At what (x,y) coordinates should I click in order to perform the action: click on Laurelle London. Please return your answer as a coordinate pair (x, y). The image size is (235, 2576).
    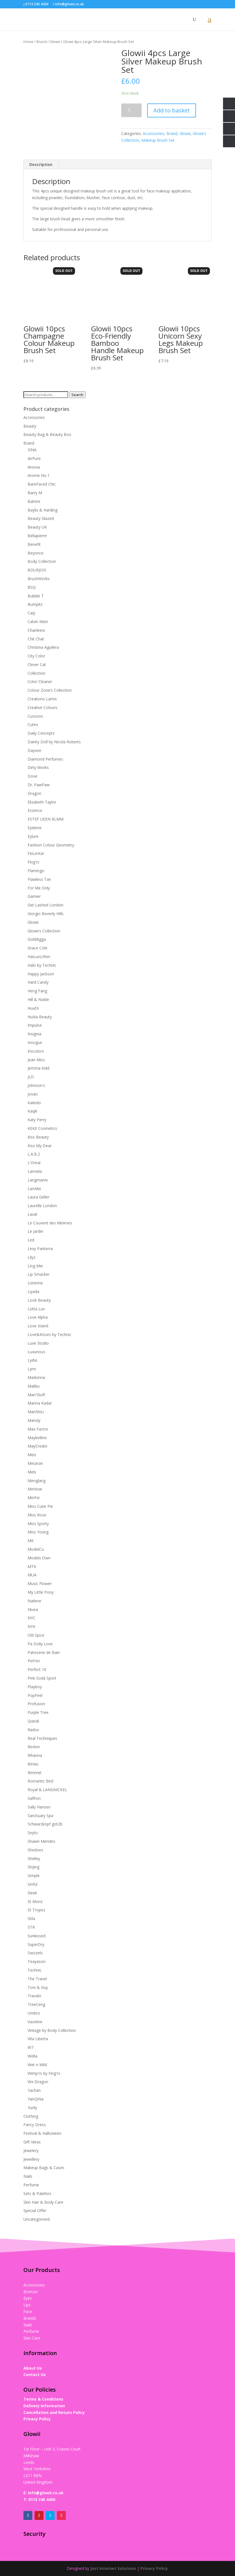
    Looking at the image, I should click on (42, 1205).